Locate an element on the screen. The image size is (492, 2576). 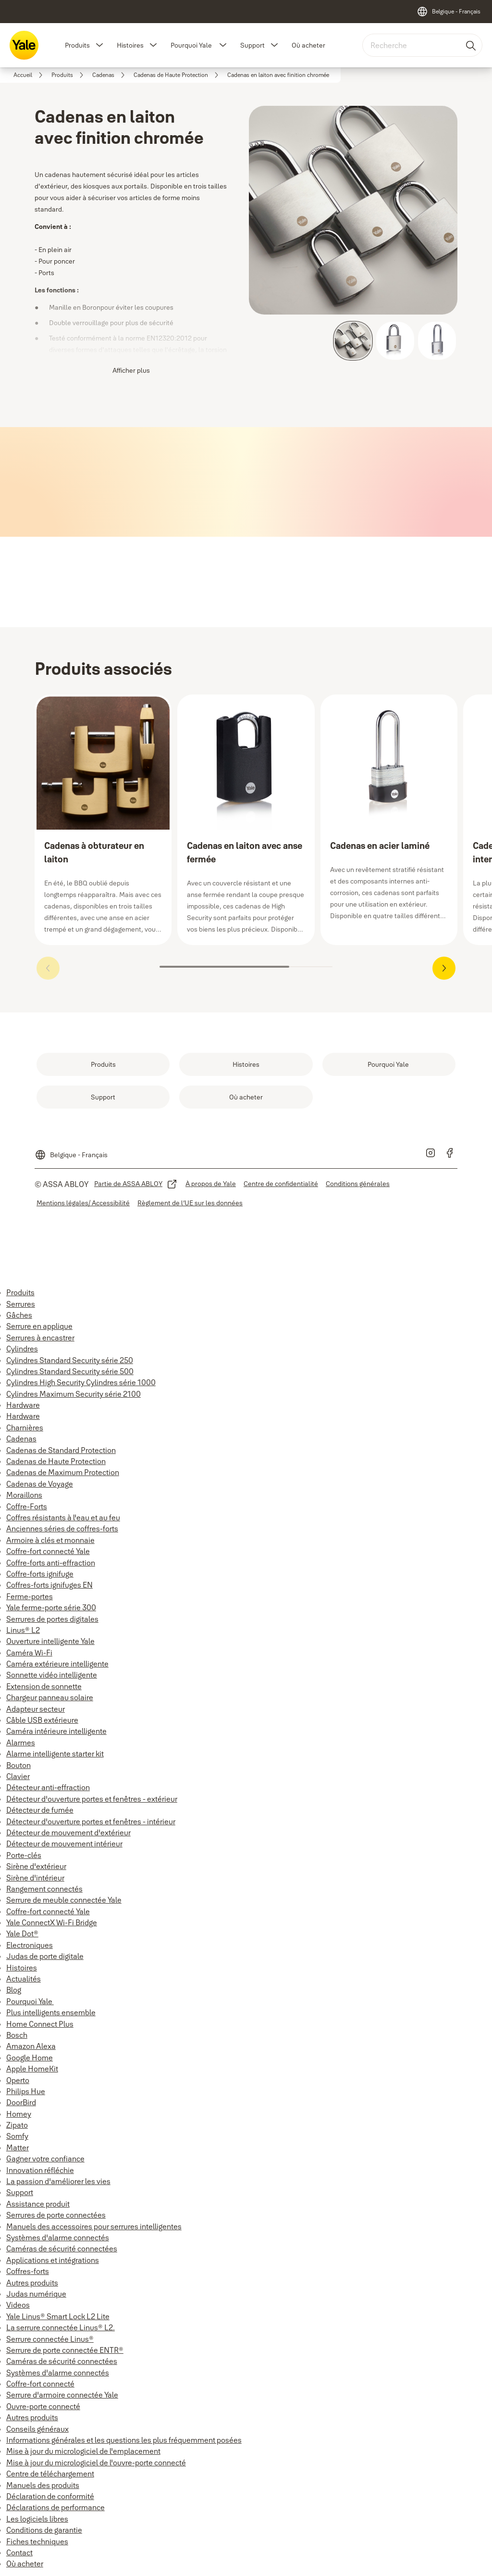
Mise à jour du micrologiciel de l'emplacement is located at coordinates (83, 2451).